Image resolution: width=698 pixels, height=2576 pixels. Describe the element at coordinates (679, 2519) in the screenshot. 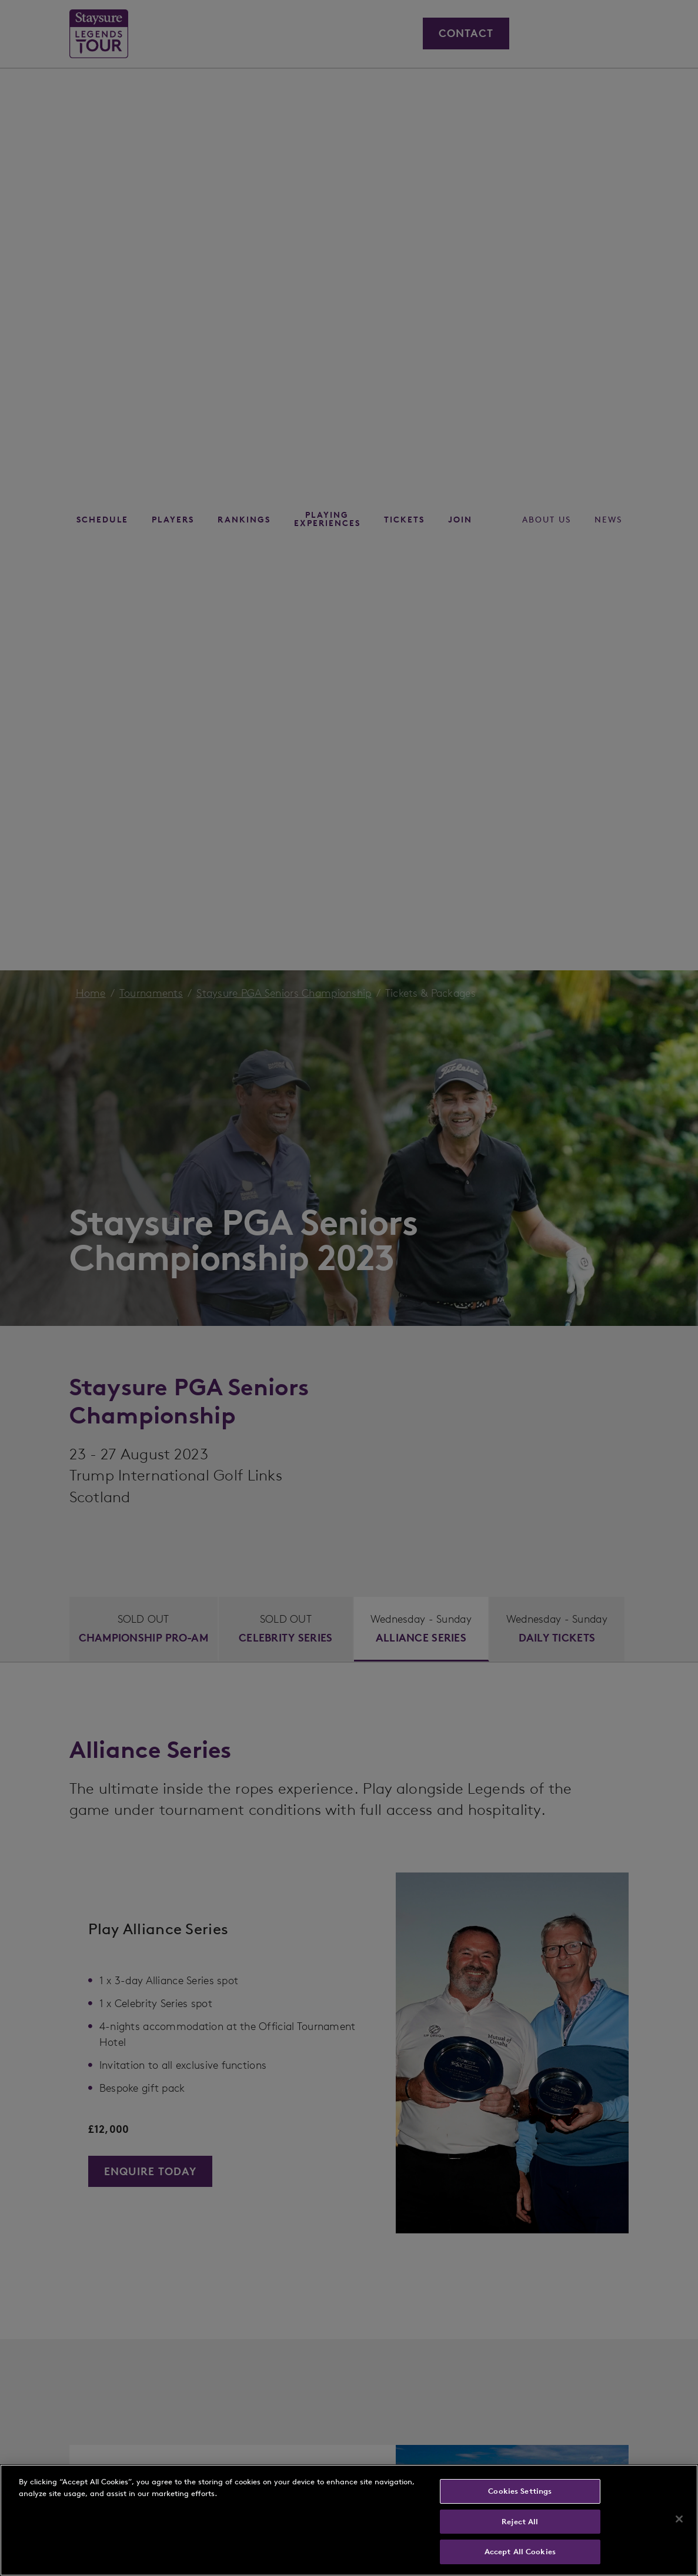

I see `[Close]` at that location.